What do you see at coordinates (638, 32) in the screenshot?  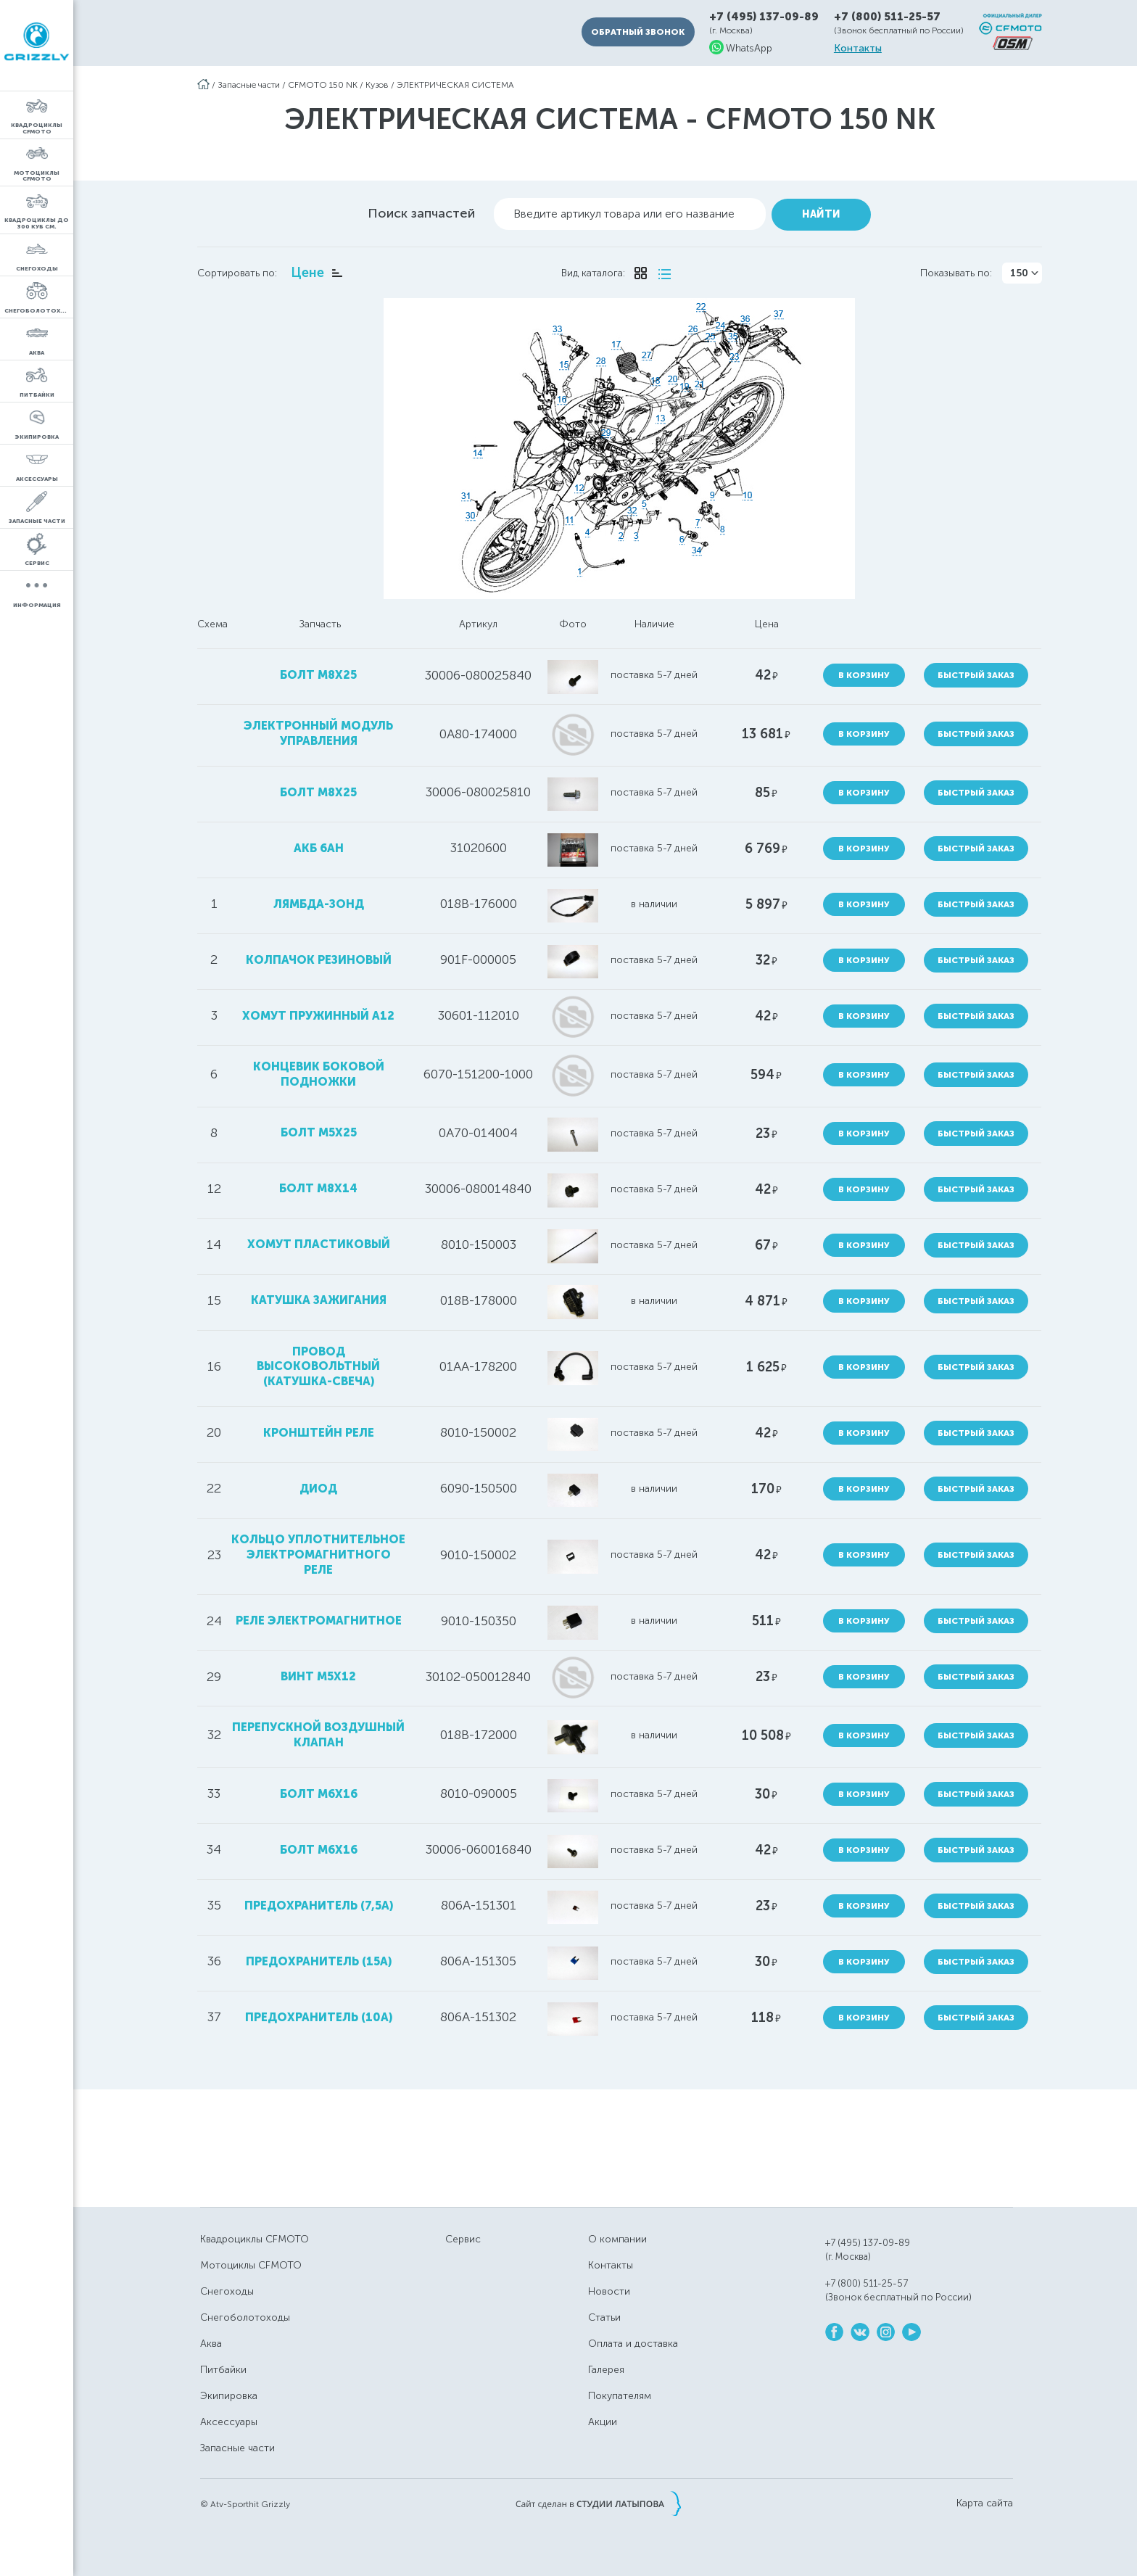 I see `Обратный звонок` at bounding box center [638, 32].